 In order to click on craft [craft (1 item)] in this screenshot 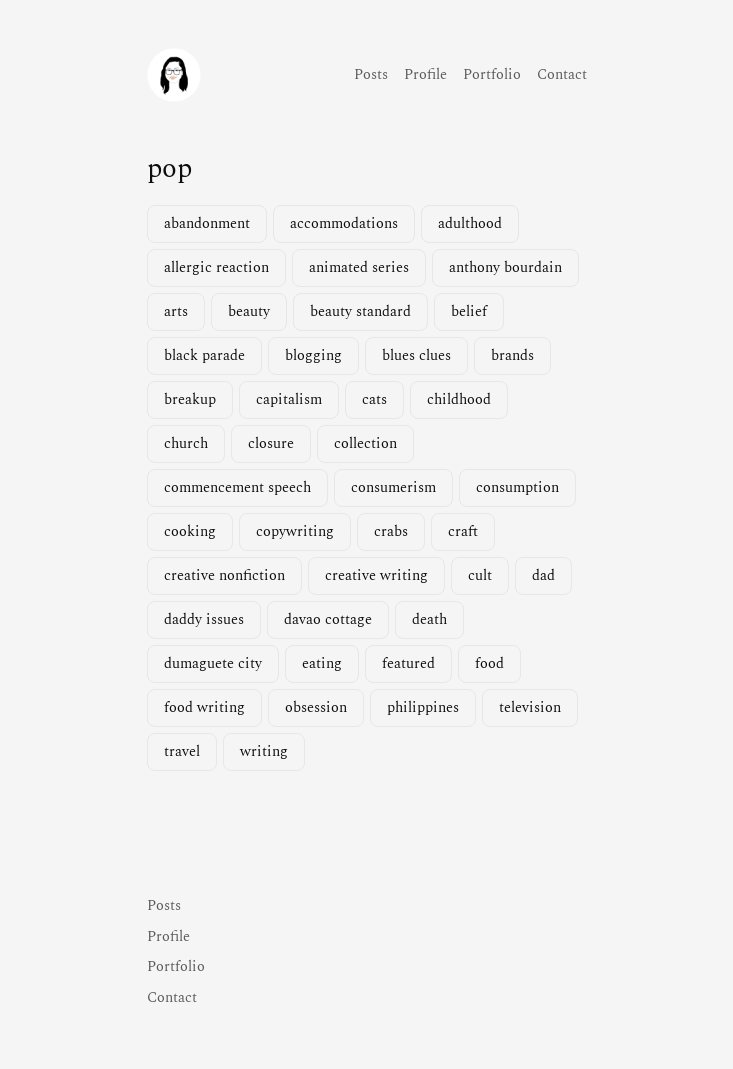, I will do `click(463, 532)`.